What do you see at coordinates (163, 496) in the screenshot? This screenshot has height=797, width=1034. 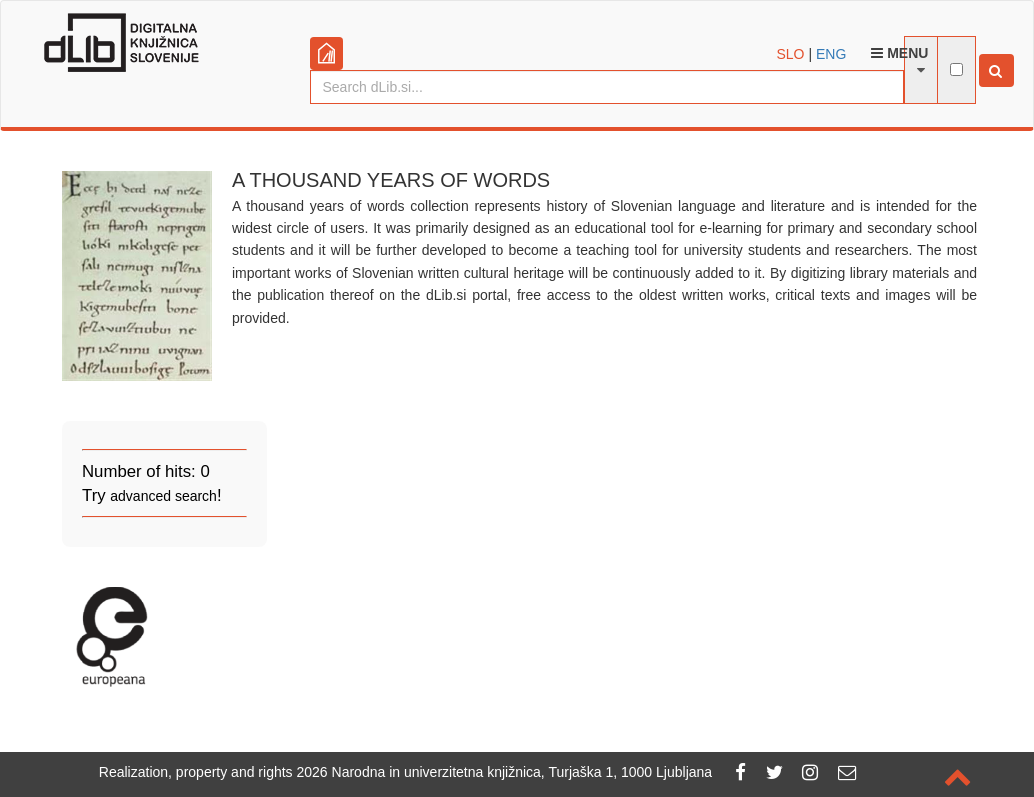 I see `advanced search` at bounding box center [163, 496].